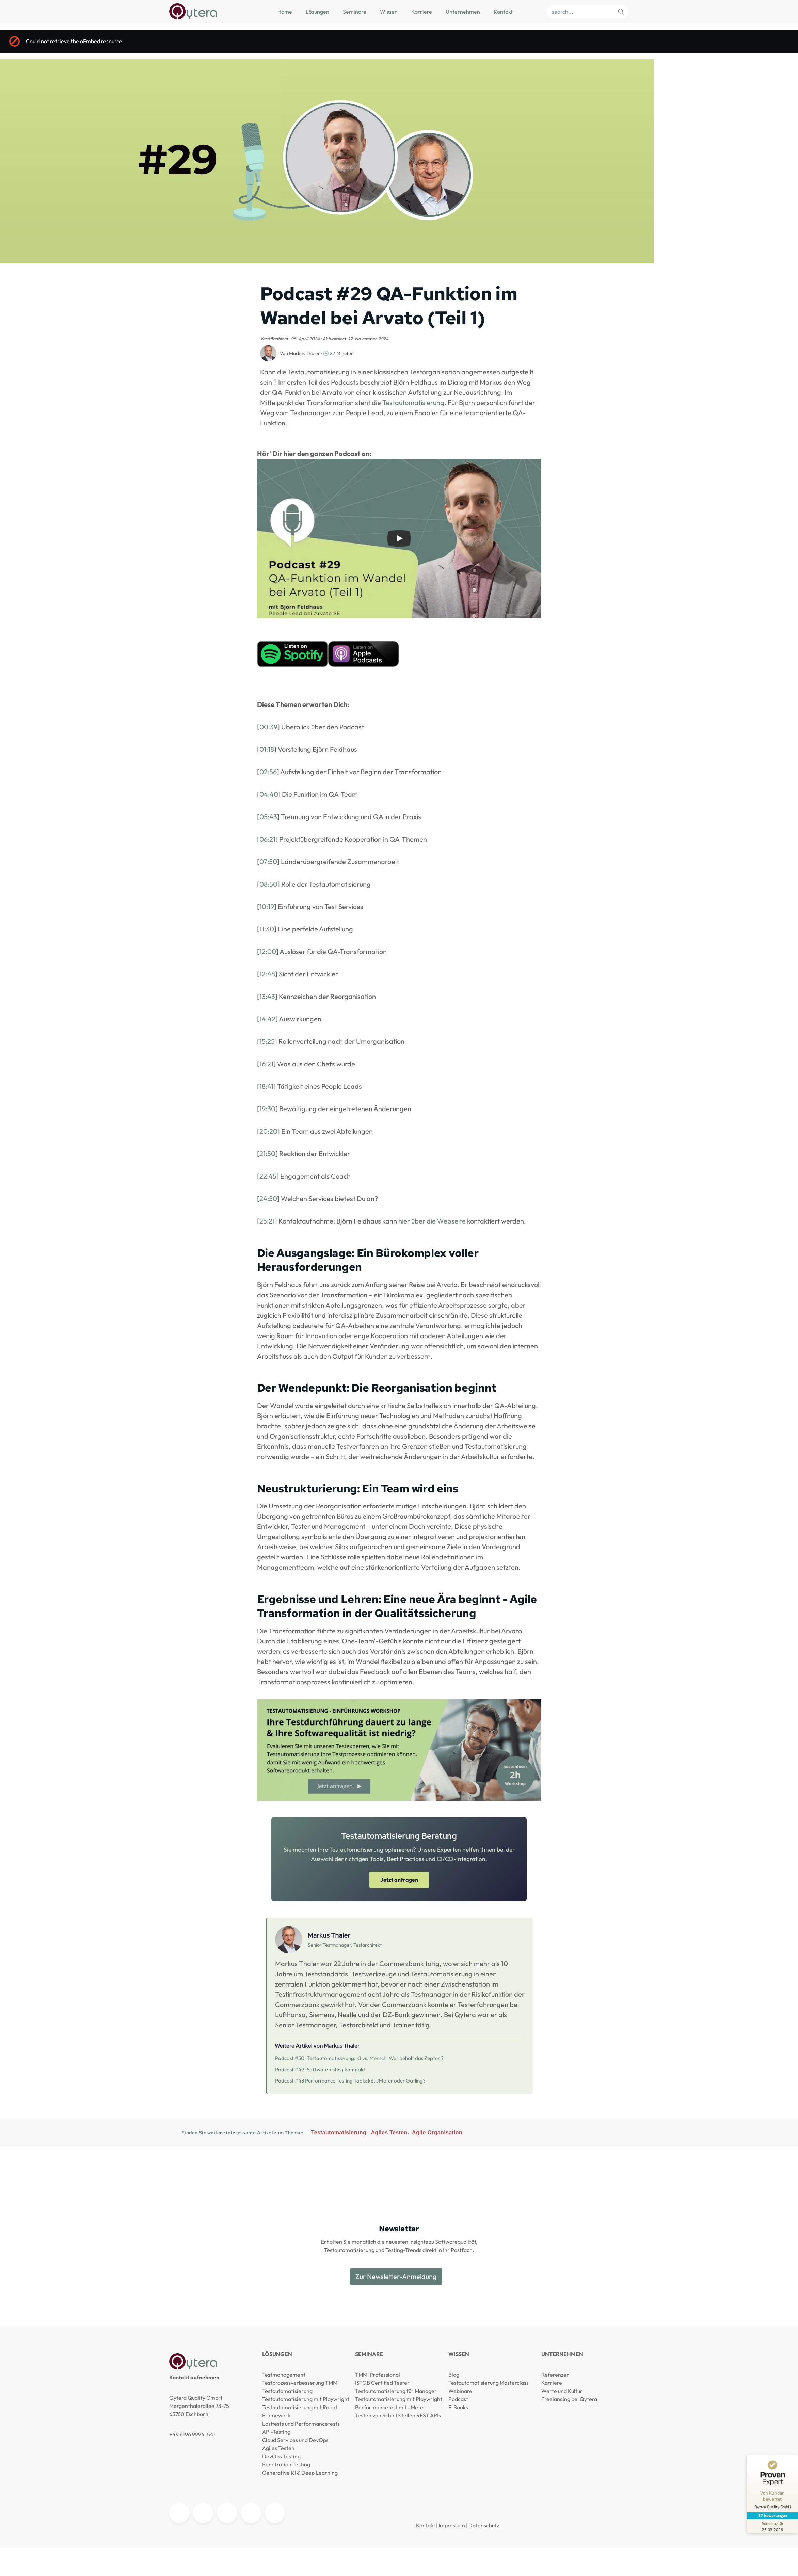 The width and height of the screenshot is (798, 2576). Describe the element at coordinates (453, 2374) in the screenshot. I see `Blog` at that location.